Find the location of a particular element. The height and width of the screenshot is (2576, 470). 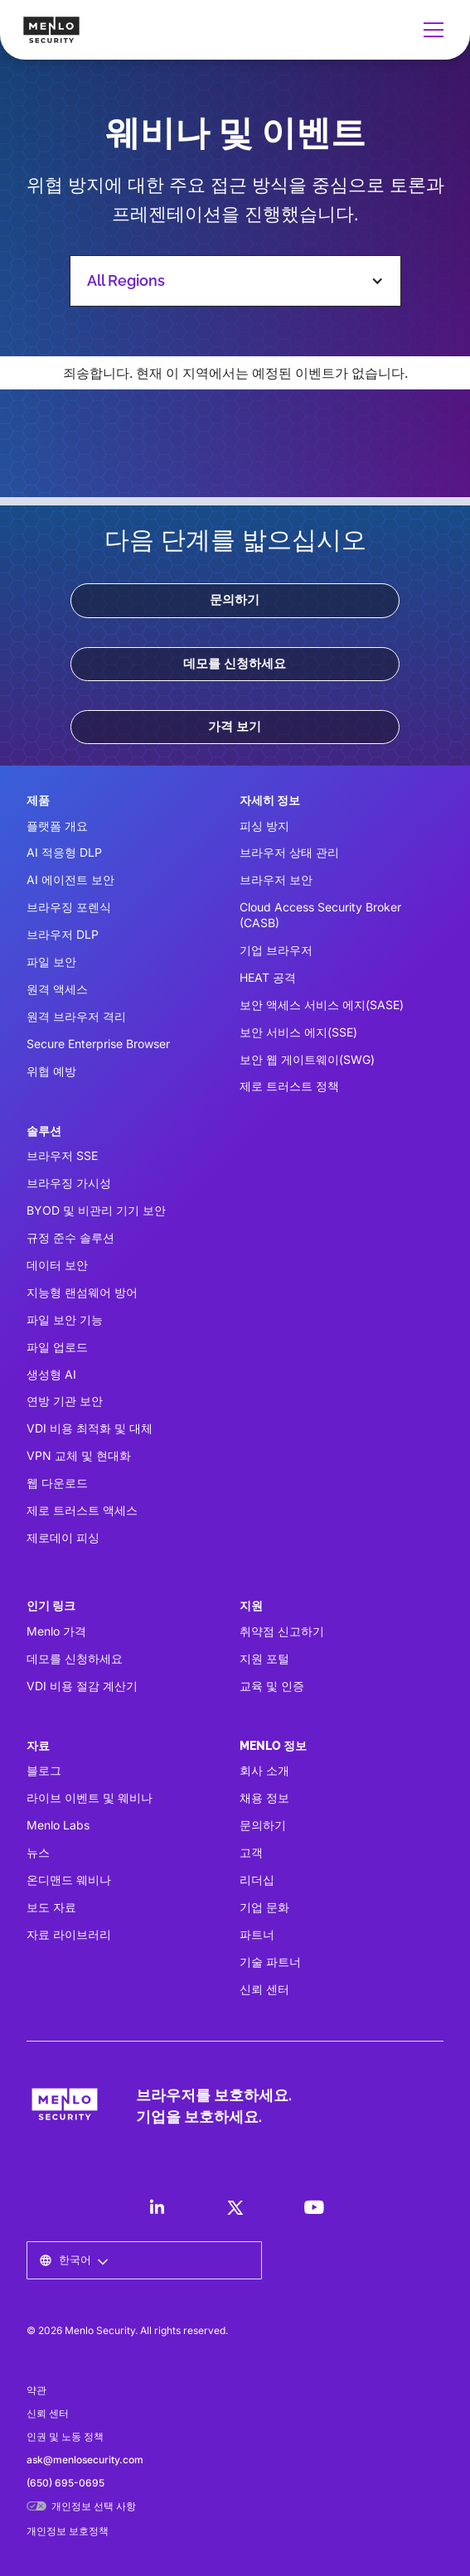

채용 정보 is located at coordinates (264, 1798).